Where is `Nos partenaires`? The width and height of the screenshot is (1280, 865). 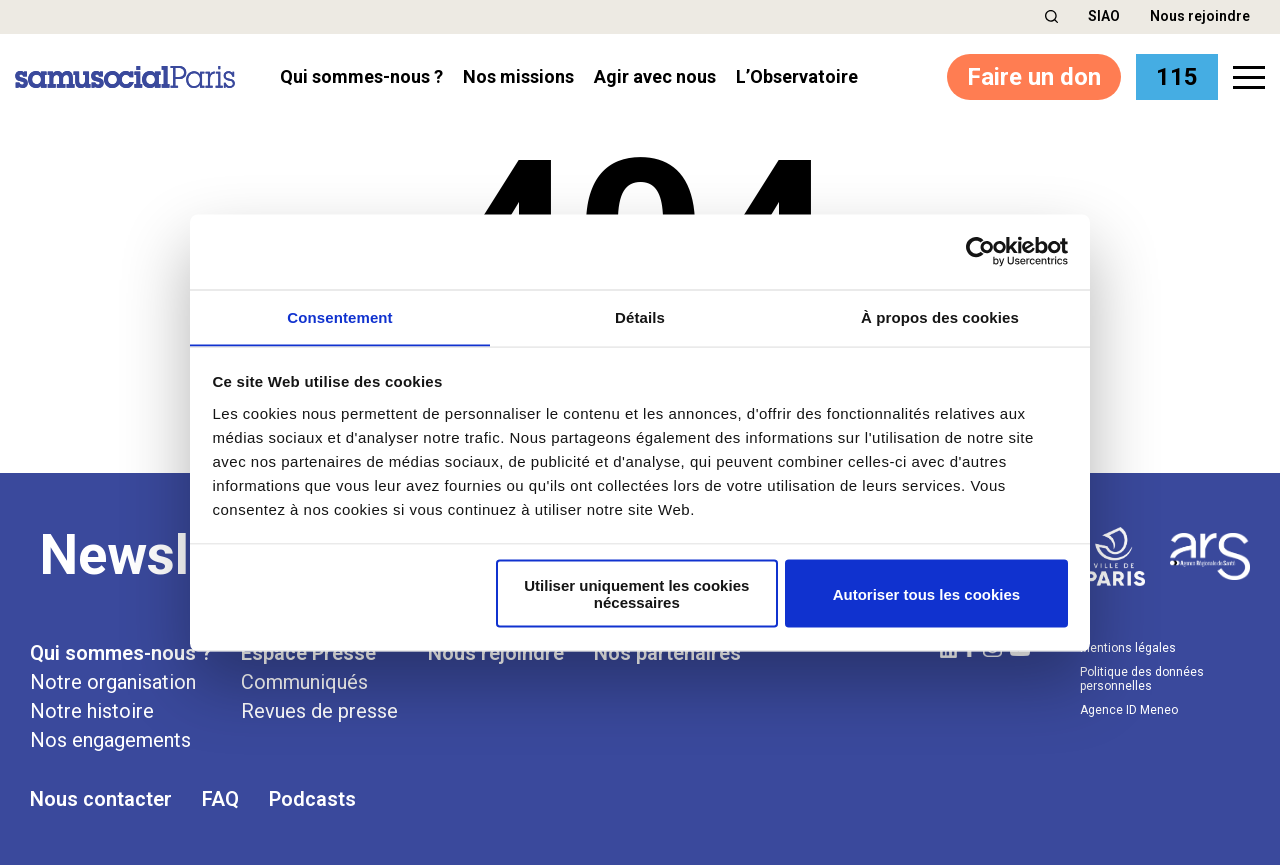 Nos partenaires is located at coordinates (667, 652).